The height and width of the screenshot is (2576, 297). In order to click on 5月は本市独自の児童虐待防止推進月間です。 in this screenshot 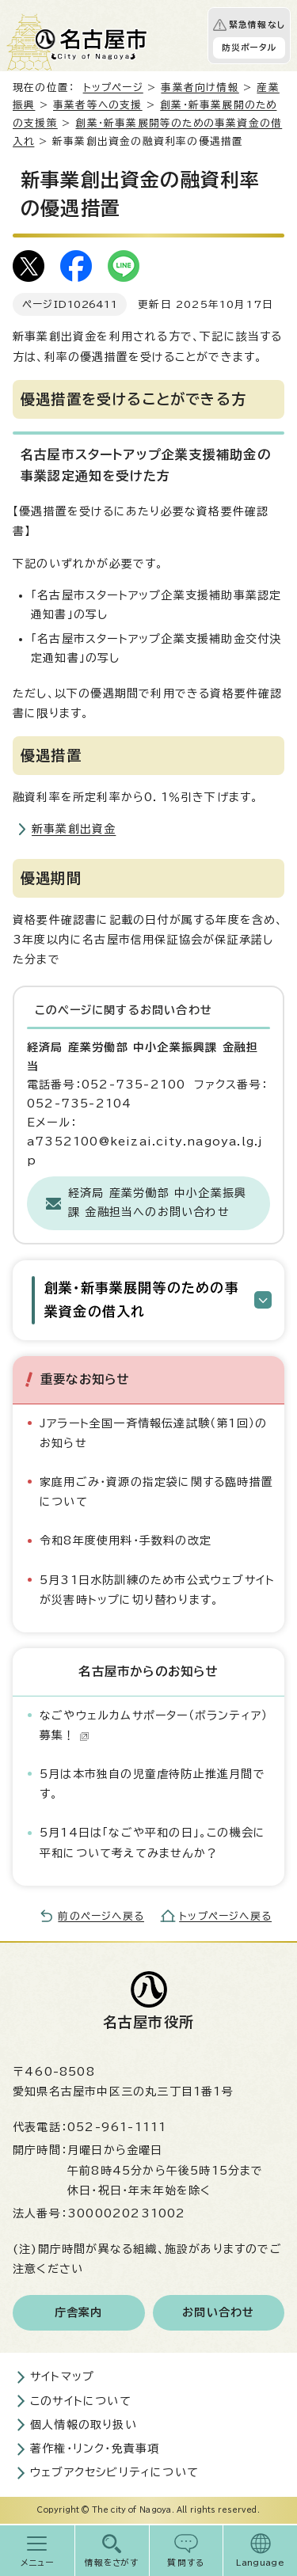, I will do `click(152, 1784)`.